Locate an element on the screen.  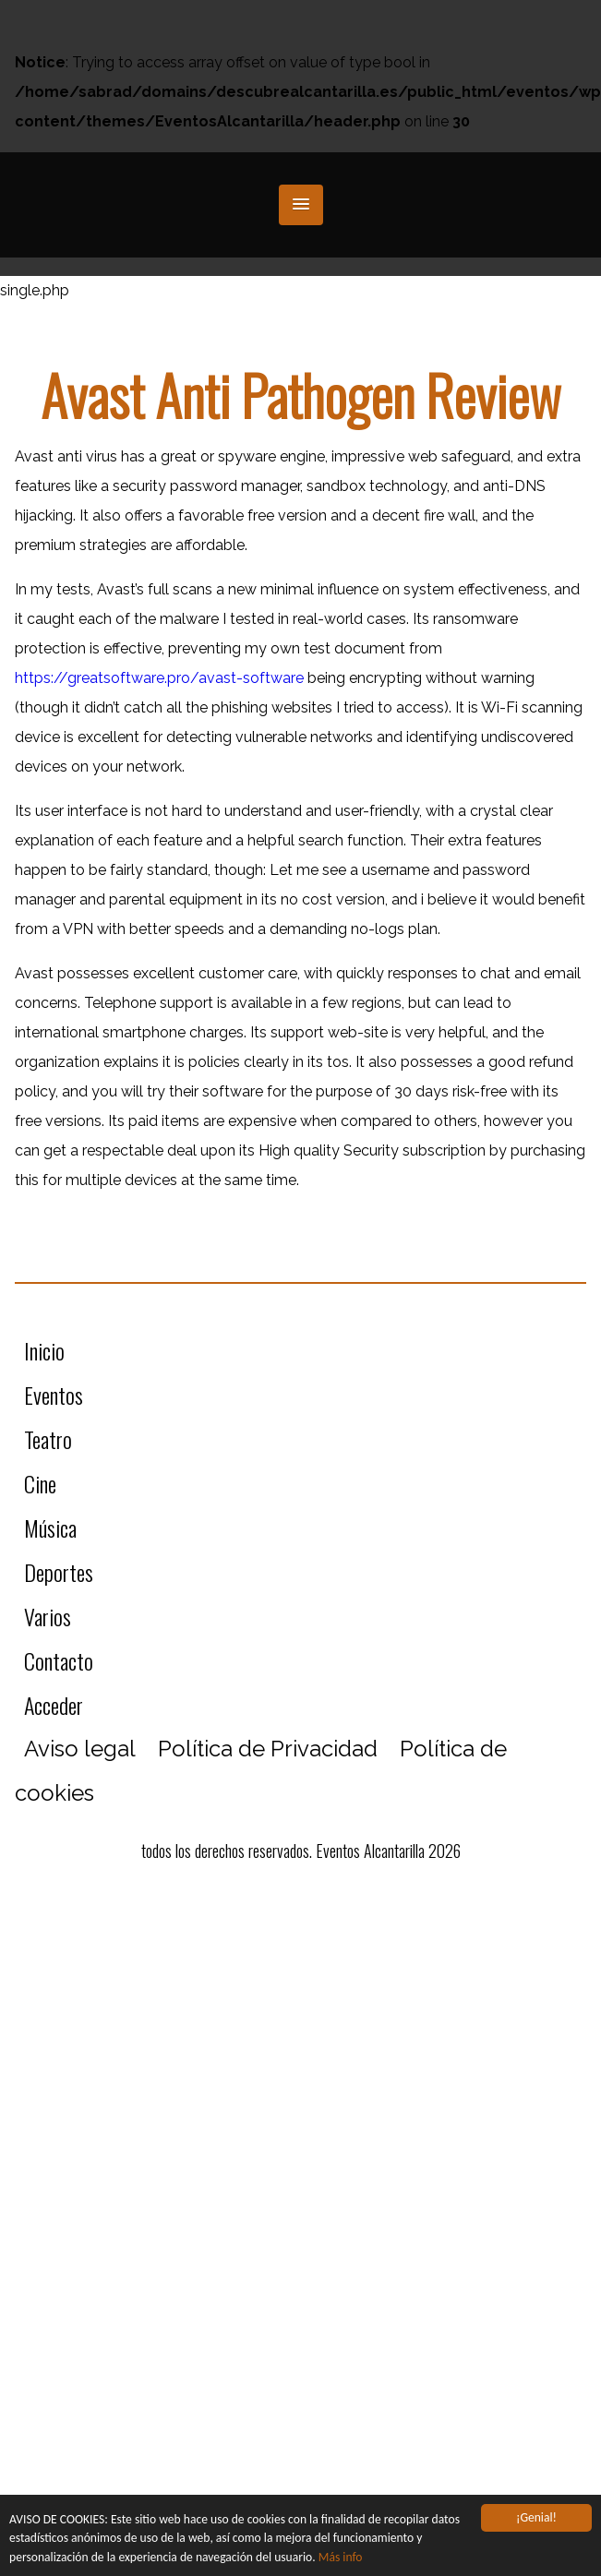
Cine is located at coordinates (40, 1483).